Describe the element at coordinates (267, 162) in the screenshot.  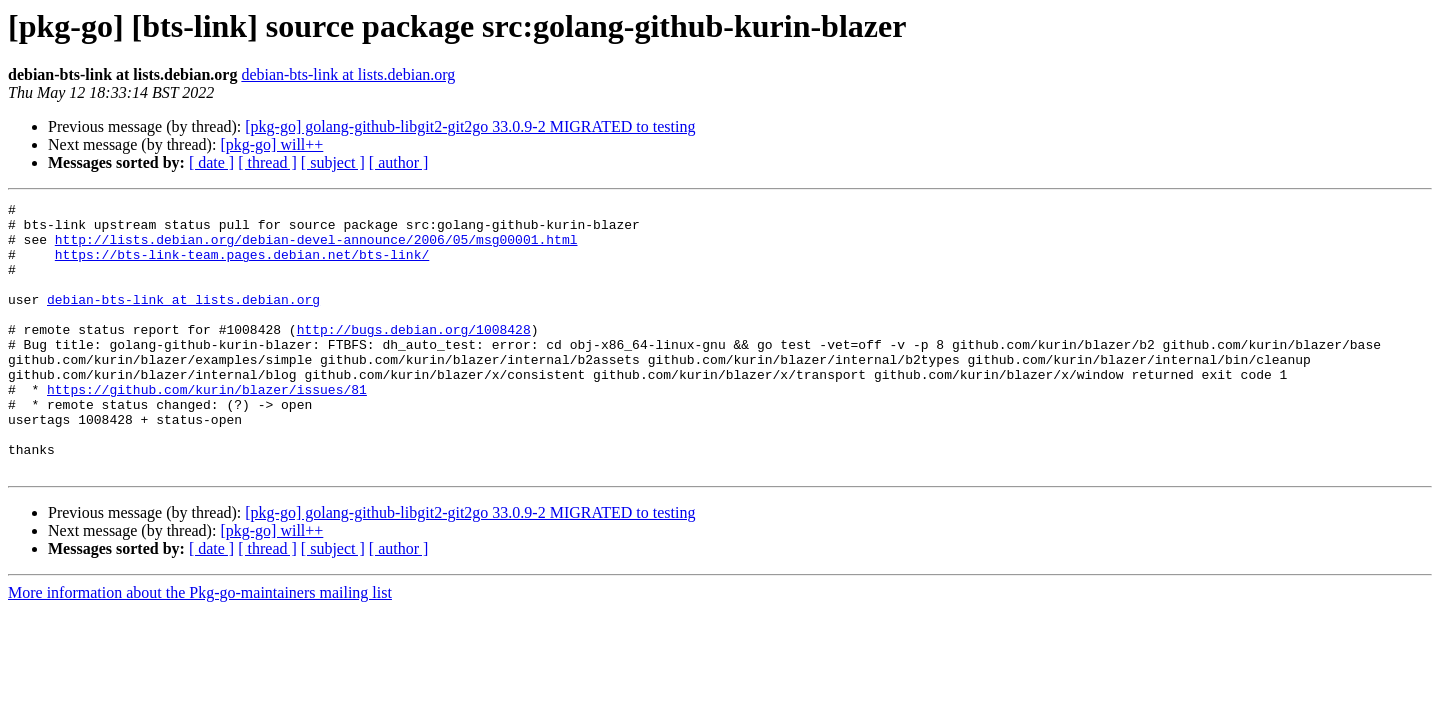
I see `[ thread ]` at that location.